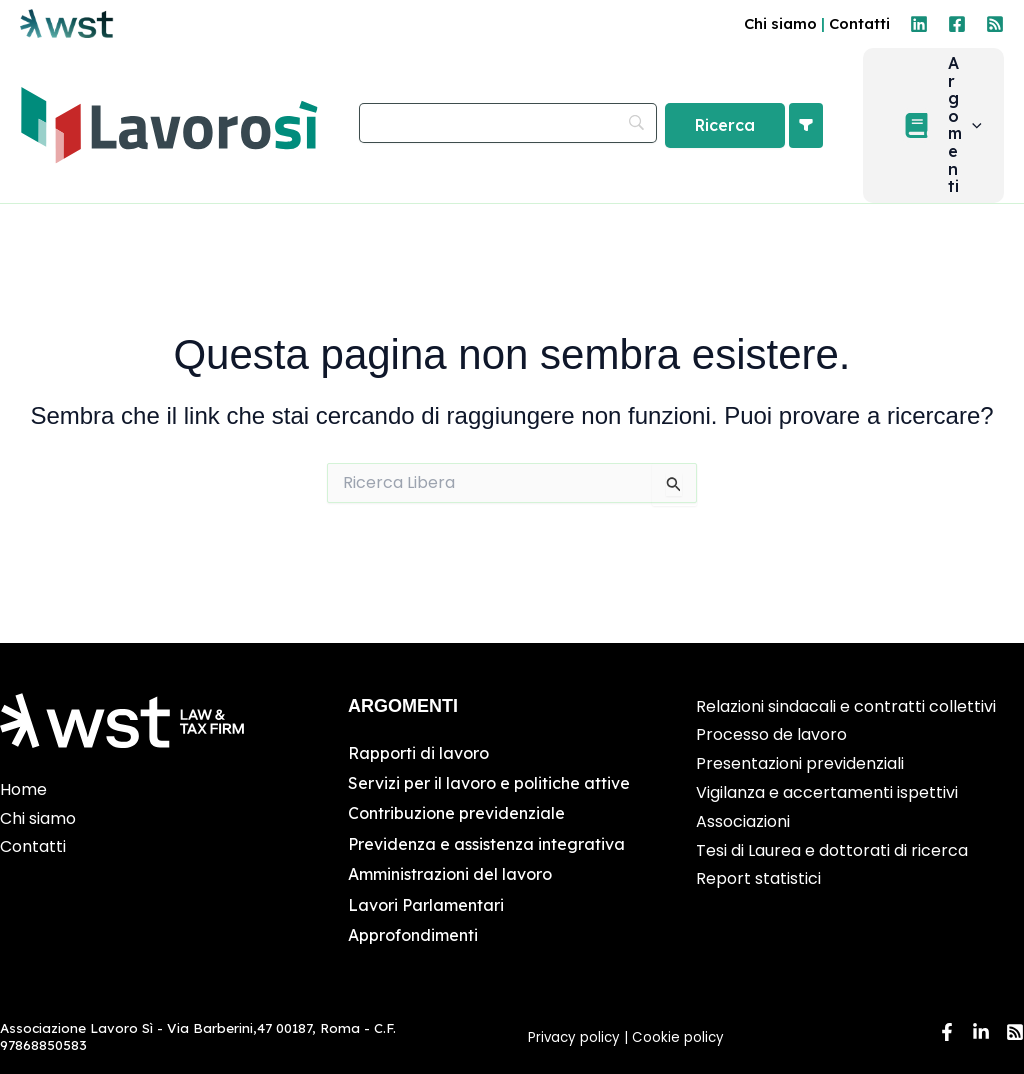  I want to click on Home, so click(23, 789).